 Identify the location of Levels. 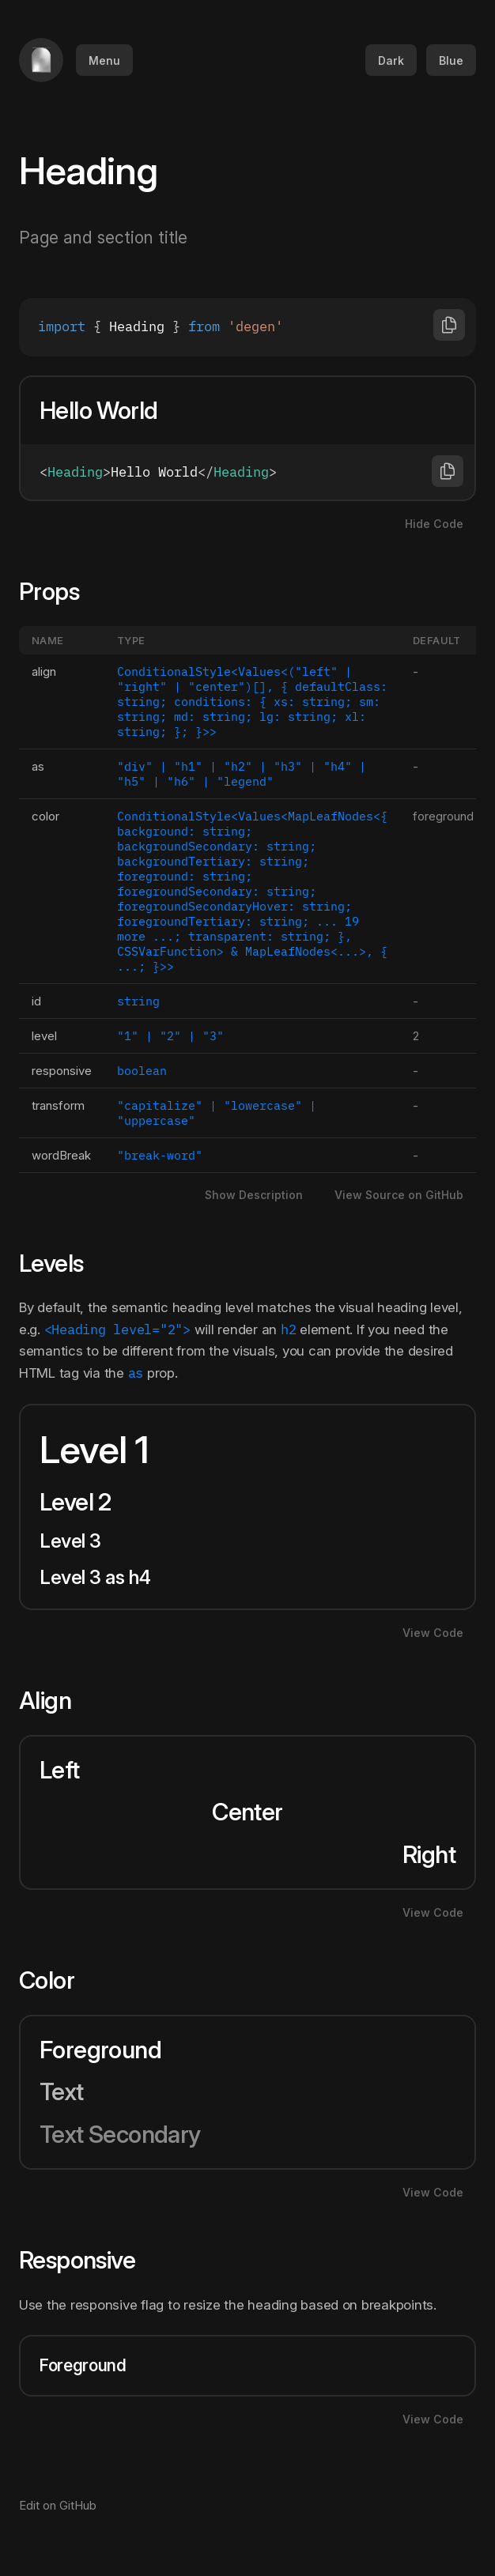
(61, 1263).